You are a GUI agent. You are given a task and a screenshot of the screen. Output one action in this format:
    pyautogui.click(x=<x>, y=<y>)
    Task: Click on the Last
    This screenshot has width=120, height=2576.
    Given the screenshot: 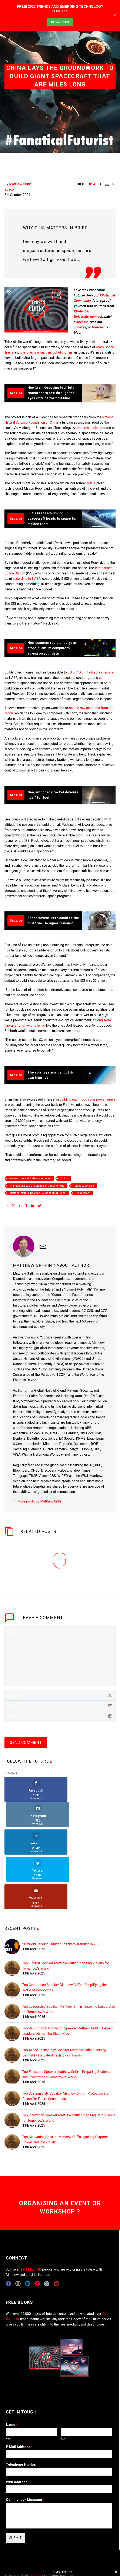 What is the action you would take?
    pyautogui.click(x=64, y=2385)
    